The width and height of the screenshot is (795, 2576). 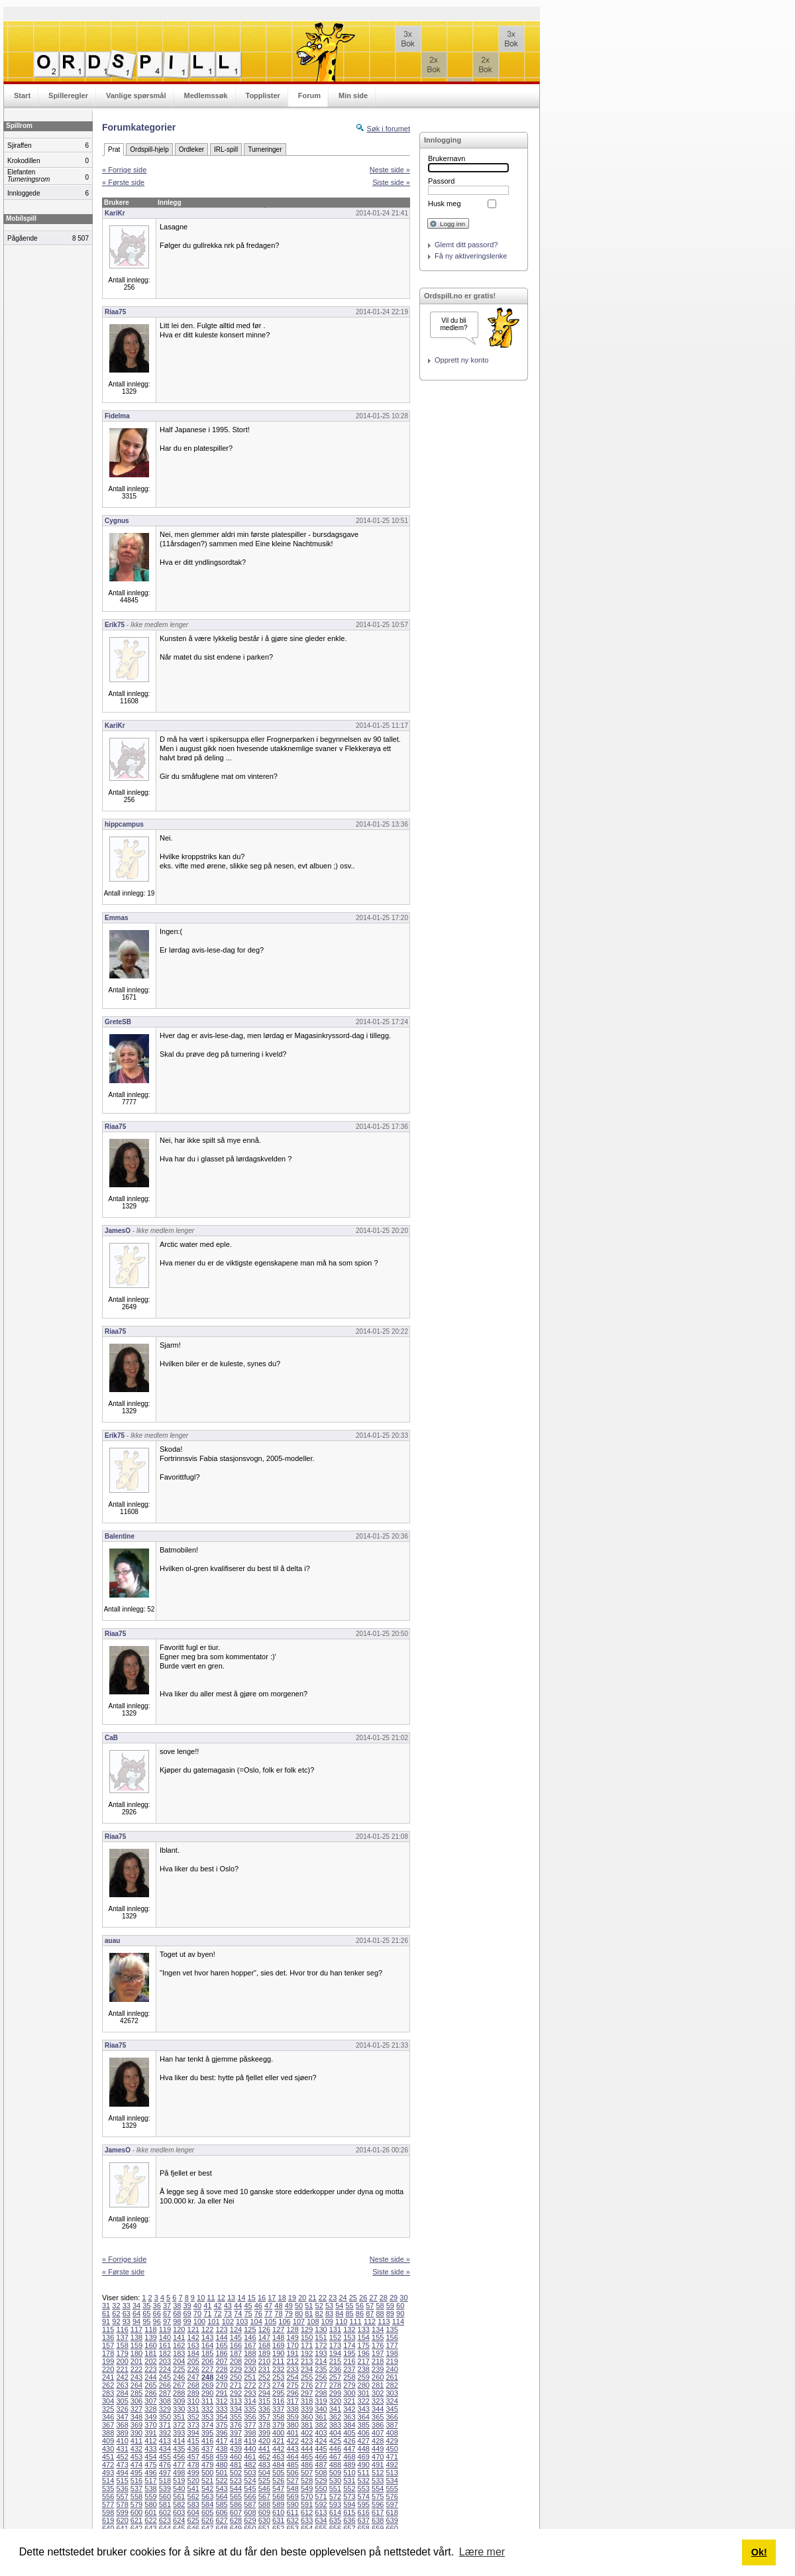 What do you see at coordinates (256, 2321) in the screenshot?
I see `104` at bounding box center [256, 2321].